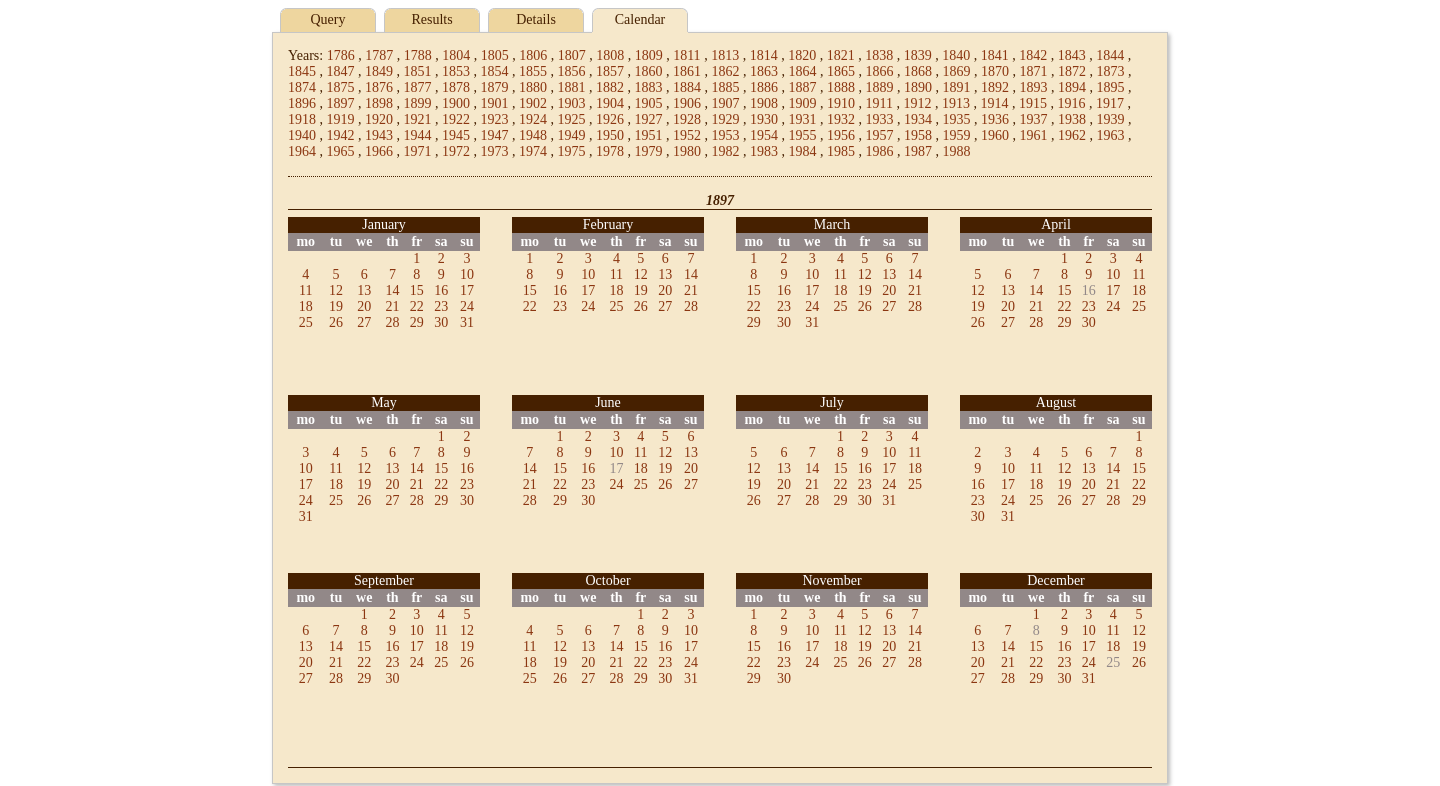 The image size is (1440, 786). What do you see at coordinates (803, 119) in the screenshot?
I see `1931` at bounding box center [803, 119].